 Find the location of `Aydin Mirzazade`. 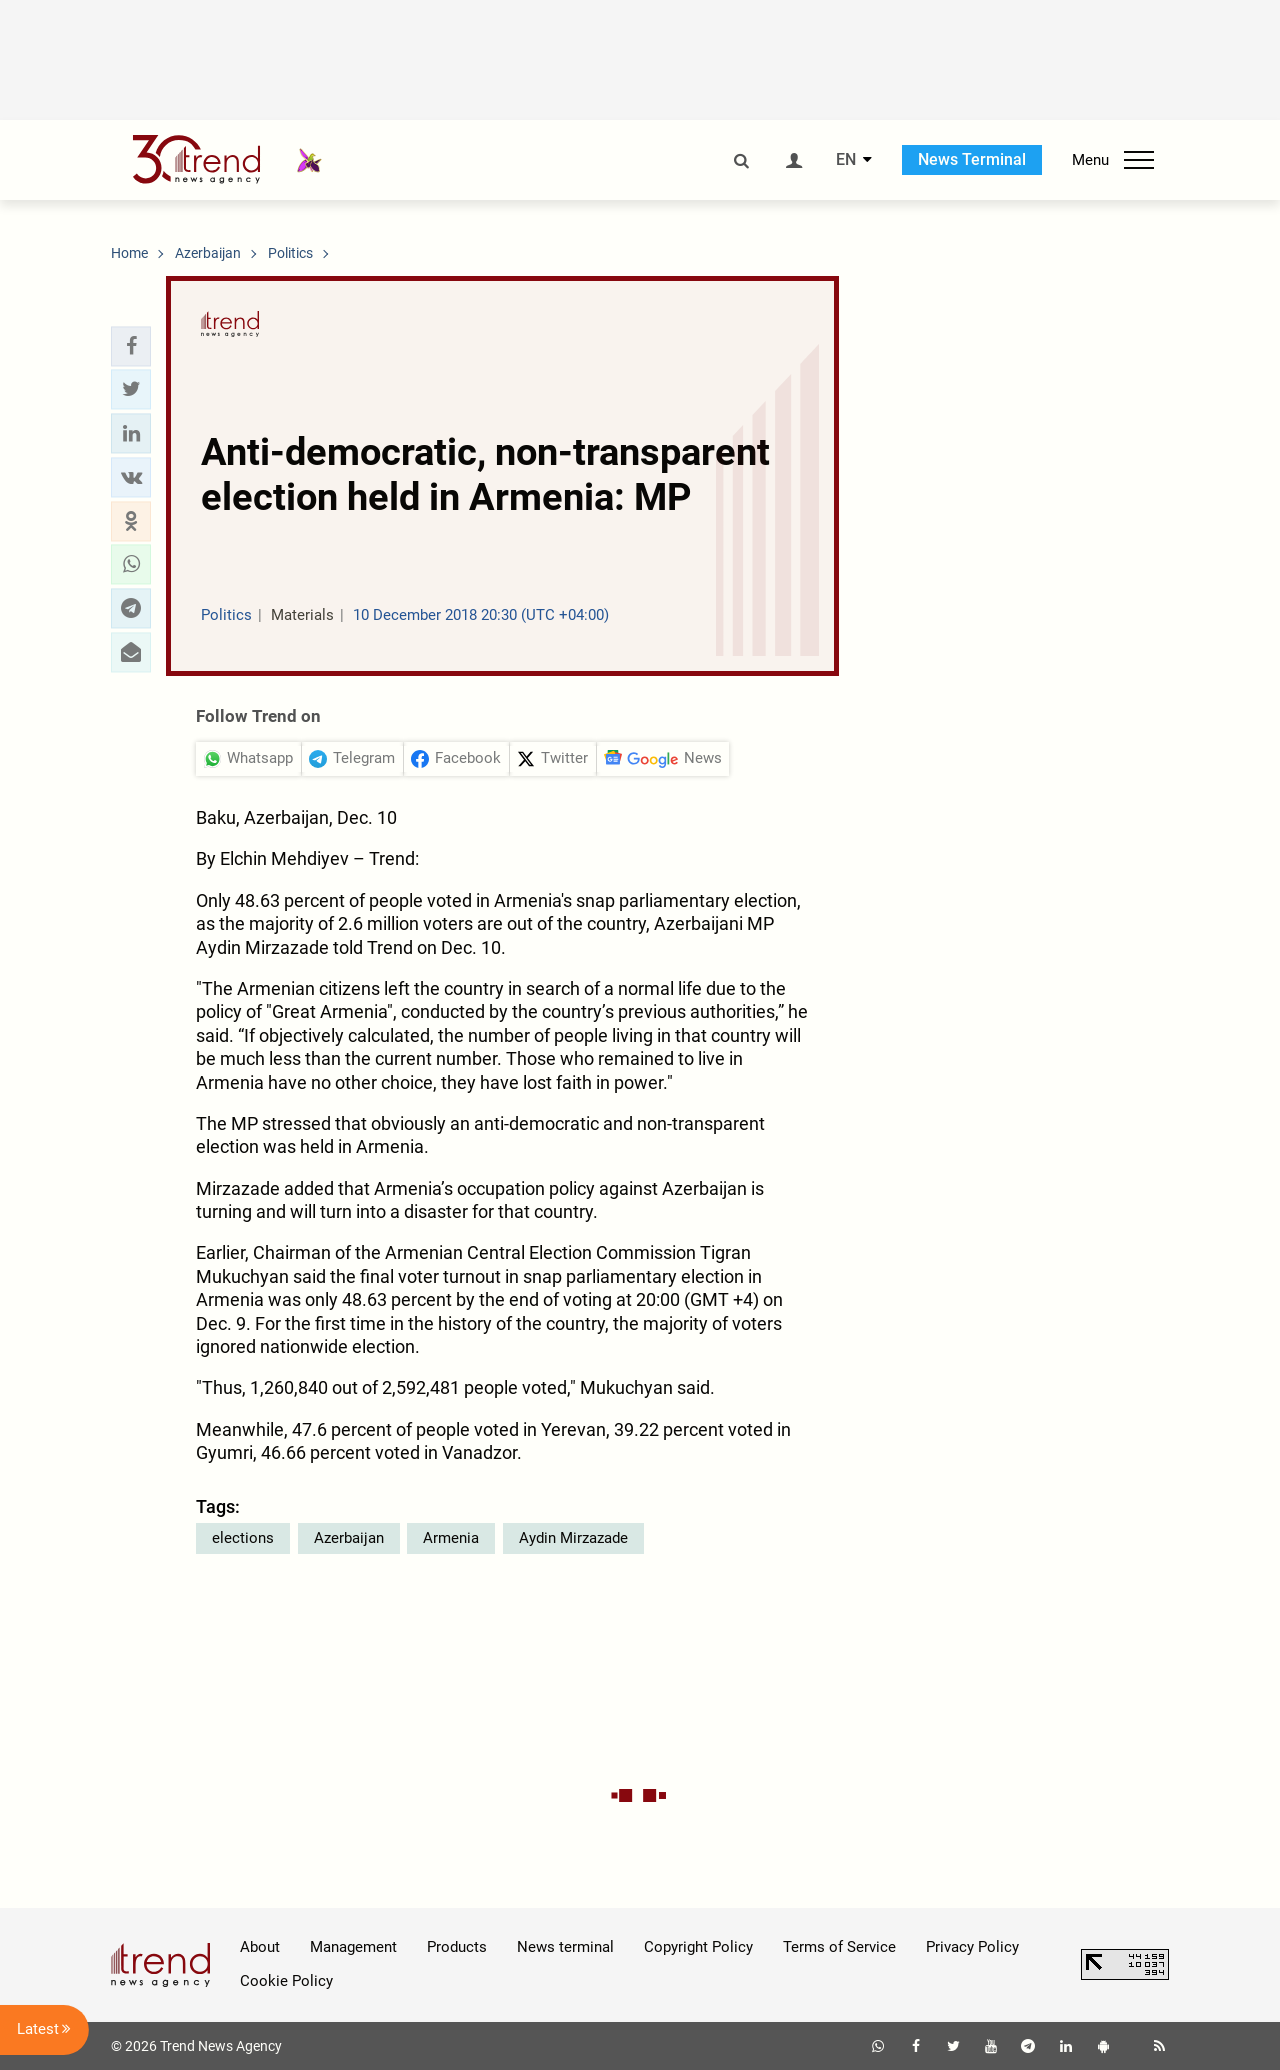

Aydin Mirzazade is located at coordinates (573, 1538).